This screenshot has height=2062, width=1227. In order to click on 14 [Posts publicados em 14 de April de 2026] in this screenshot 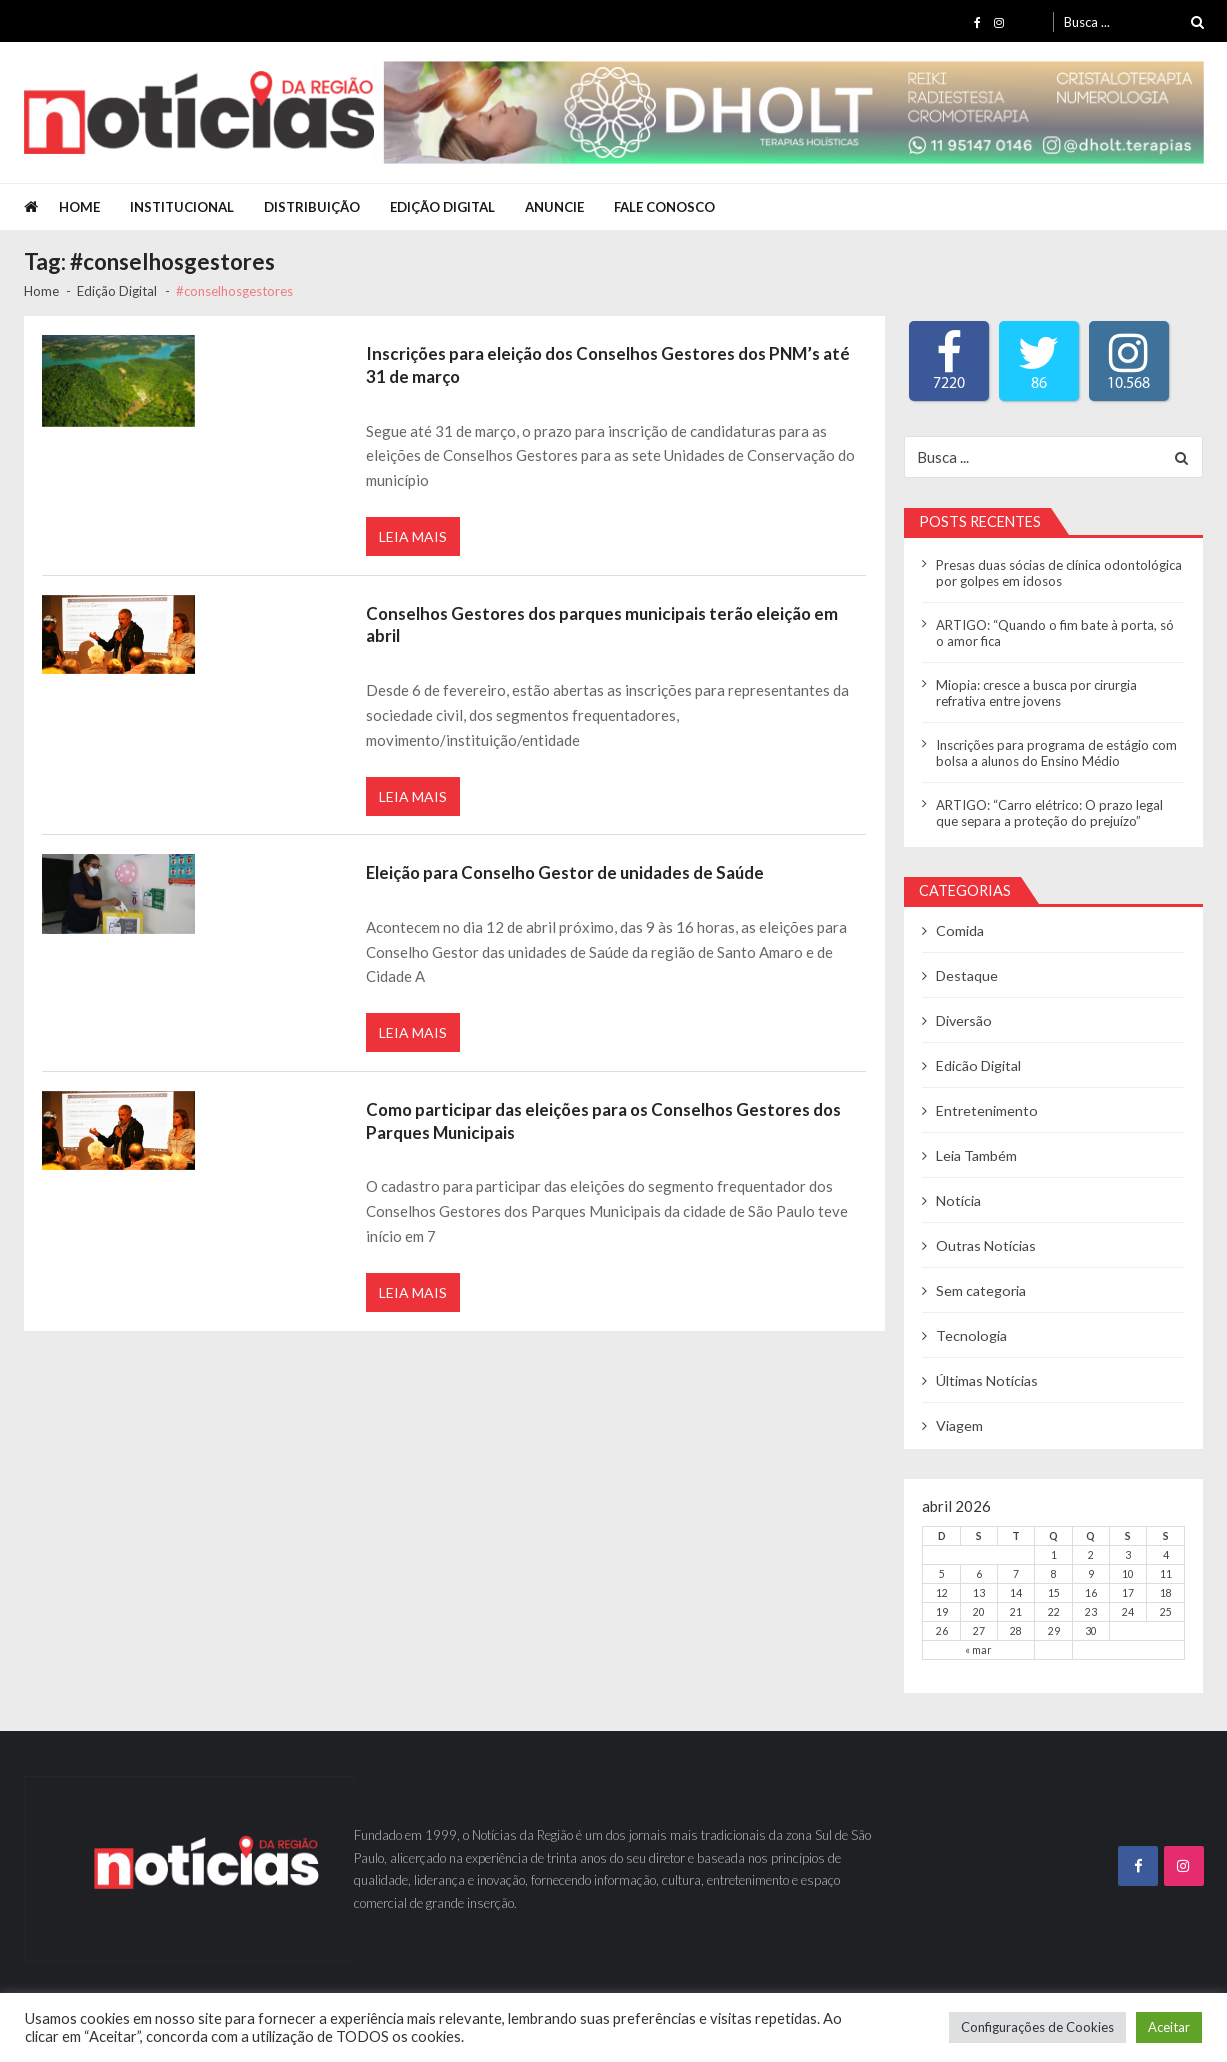, I will do `click(1016, 1593)`.